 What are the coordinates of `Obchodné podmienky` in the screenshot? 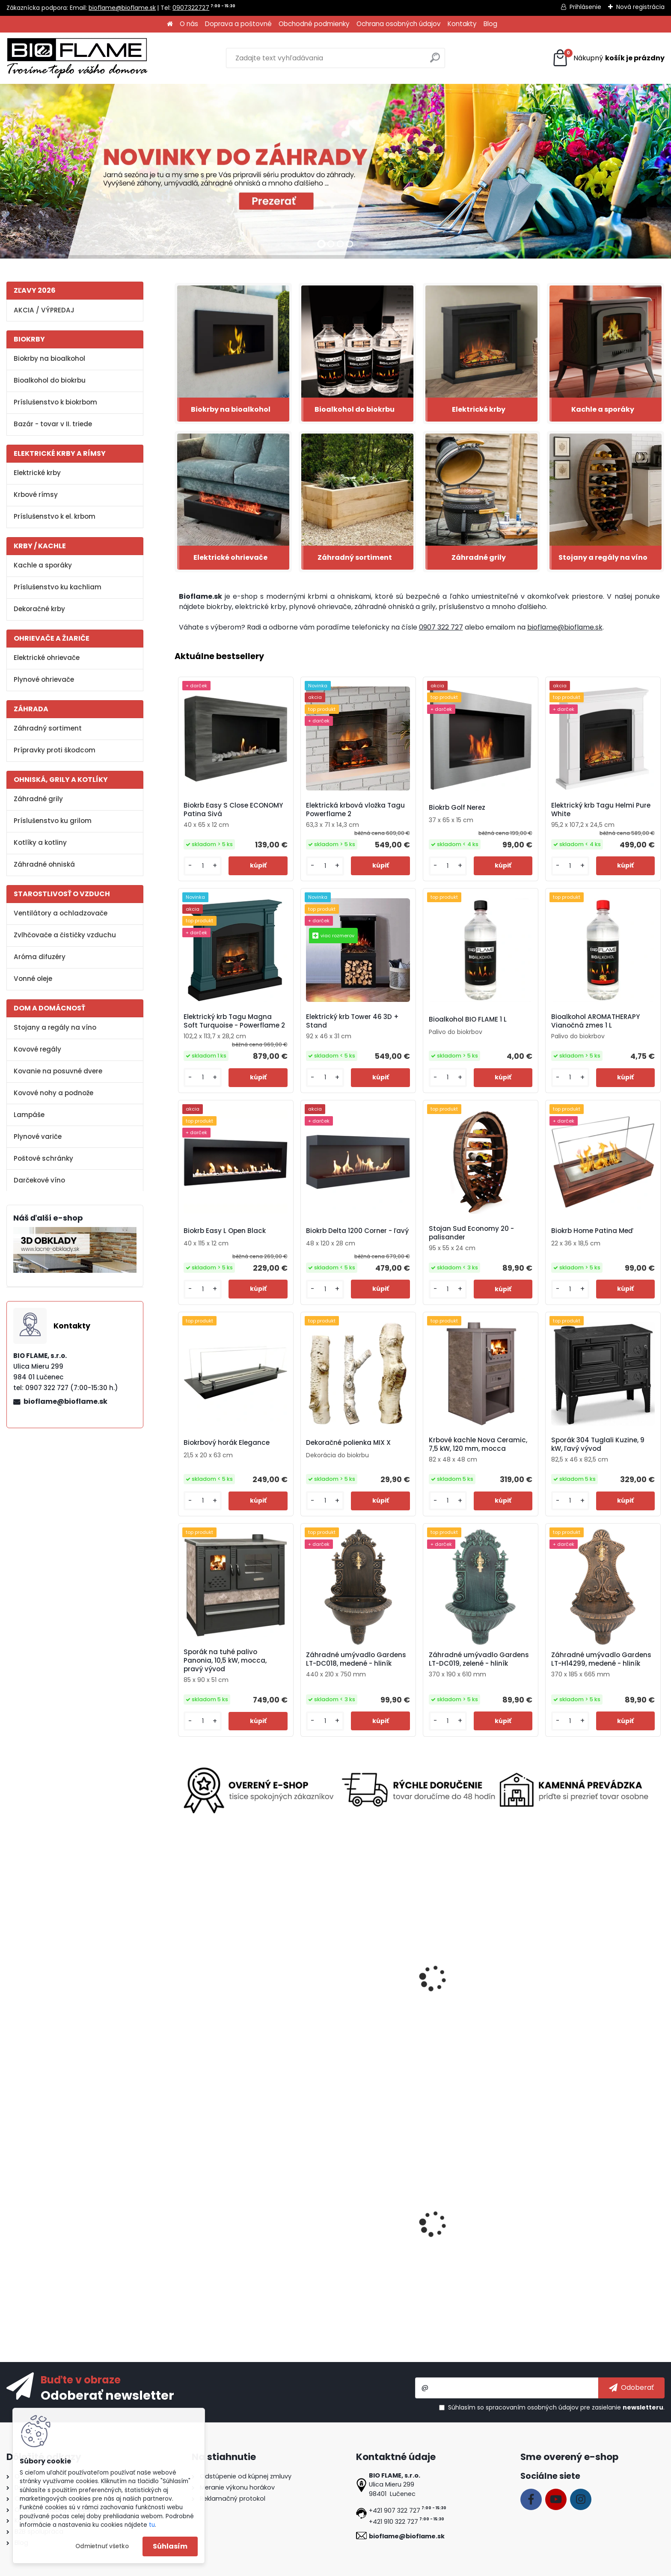 It's located at (314, 23).